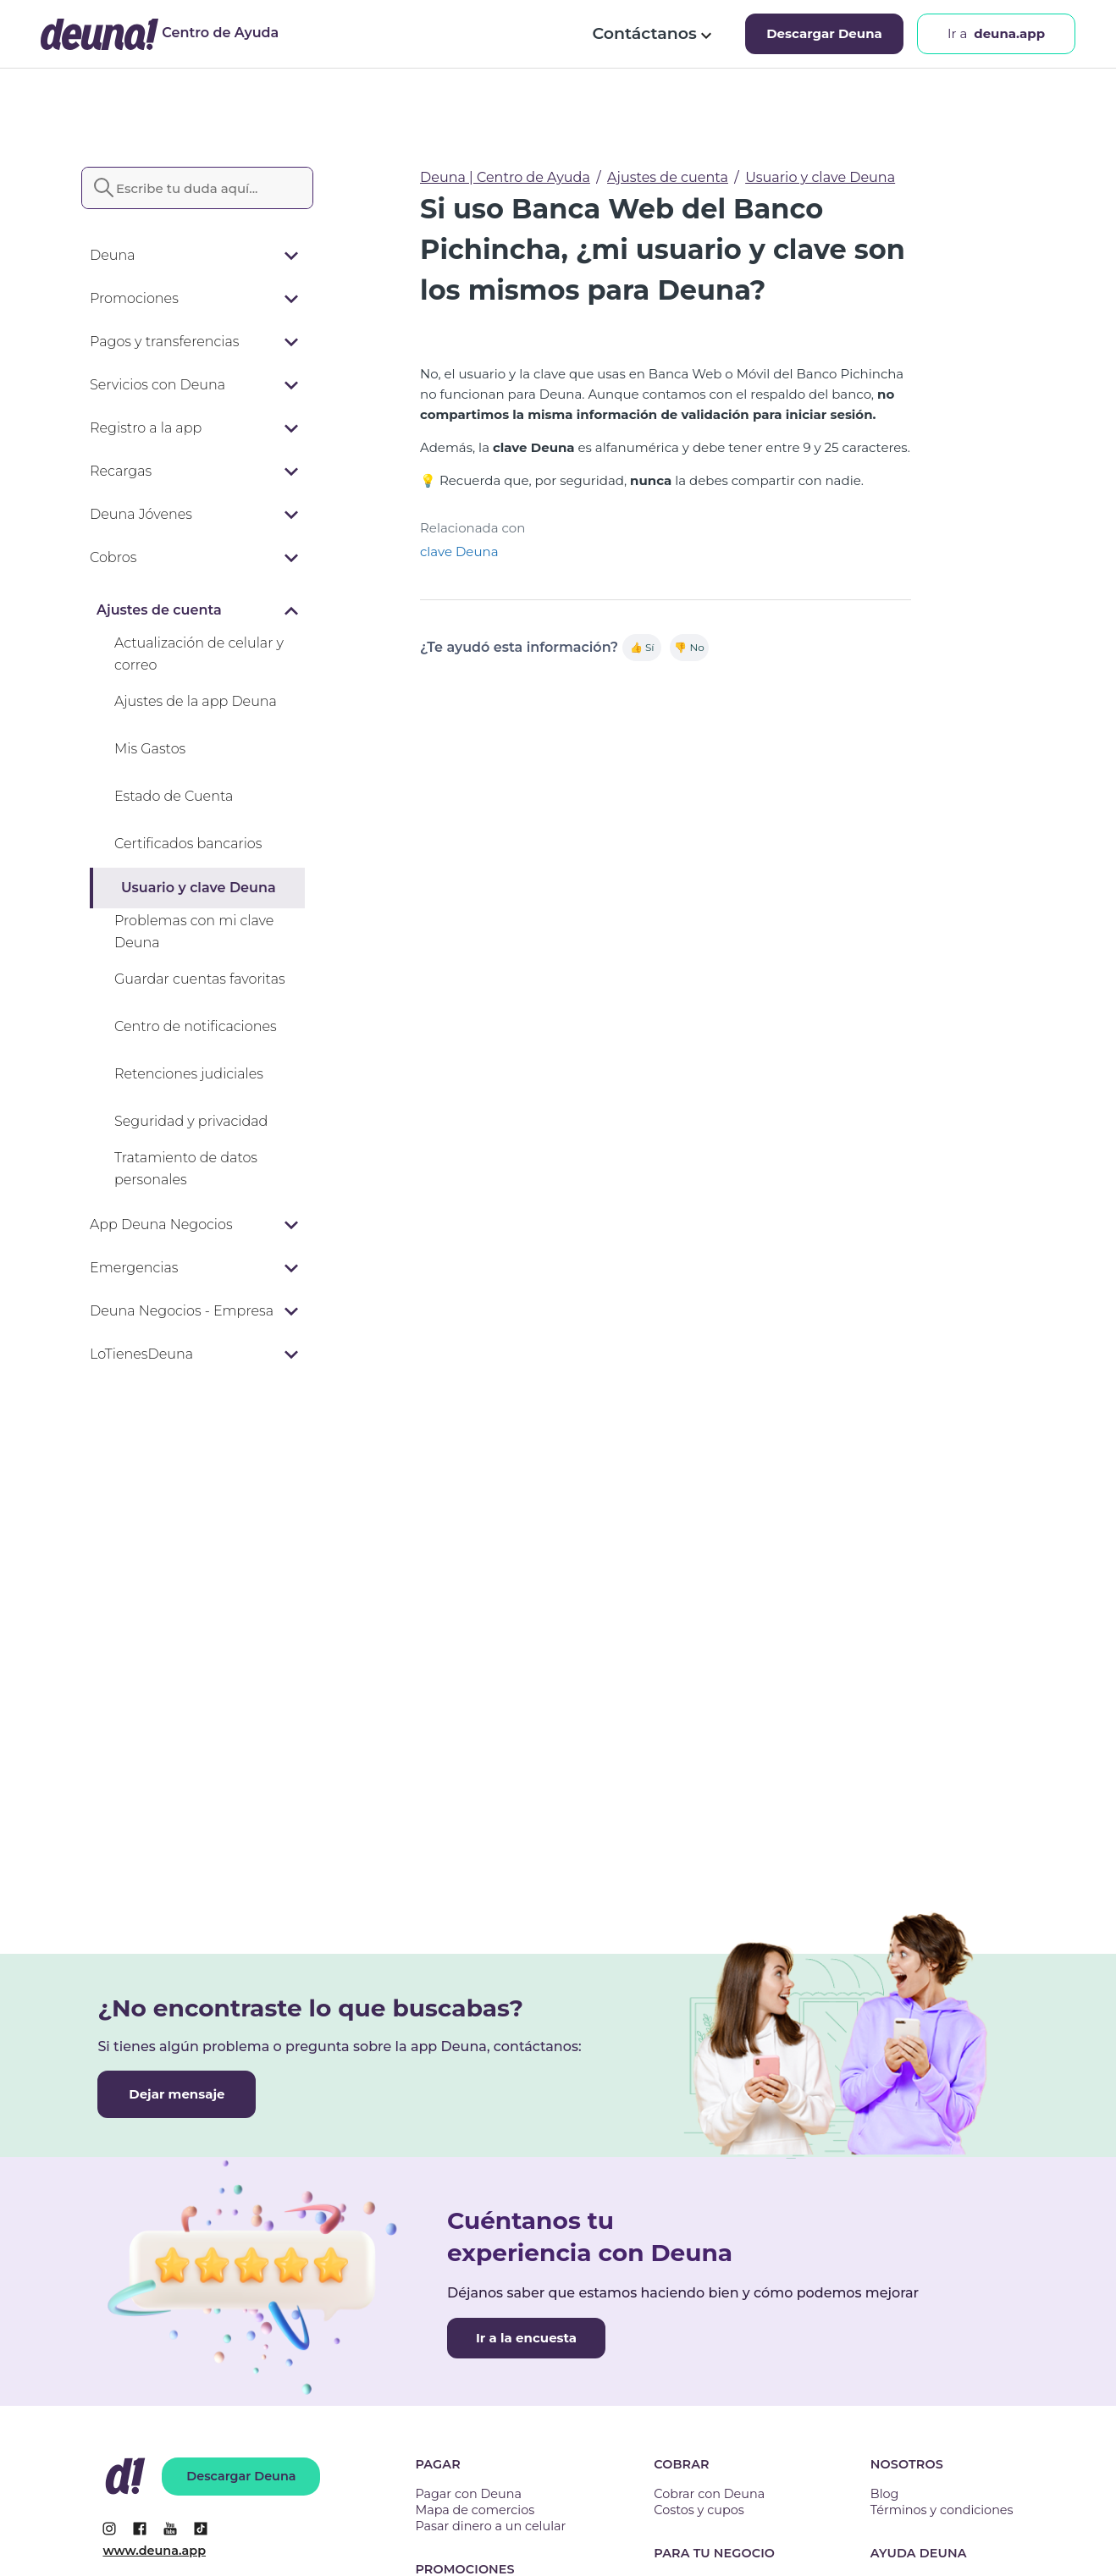  What do you see at coordinates (689, 647) in the screenshot?
I see `👎 No [Este artículo no fue útil]` at bounding box center [689, 647].